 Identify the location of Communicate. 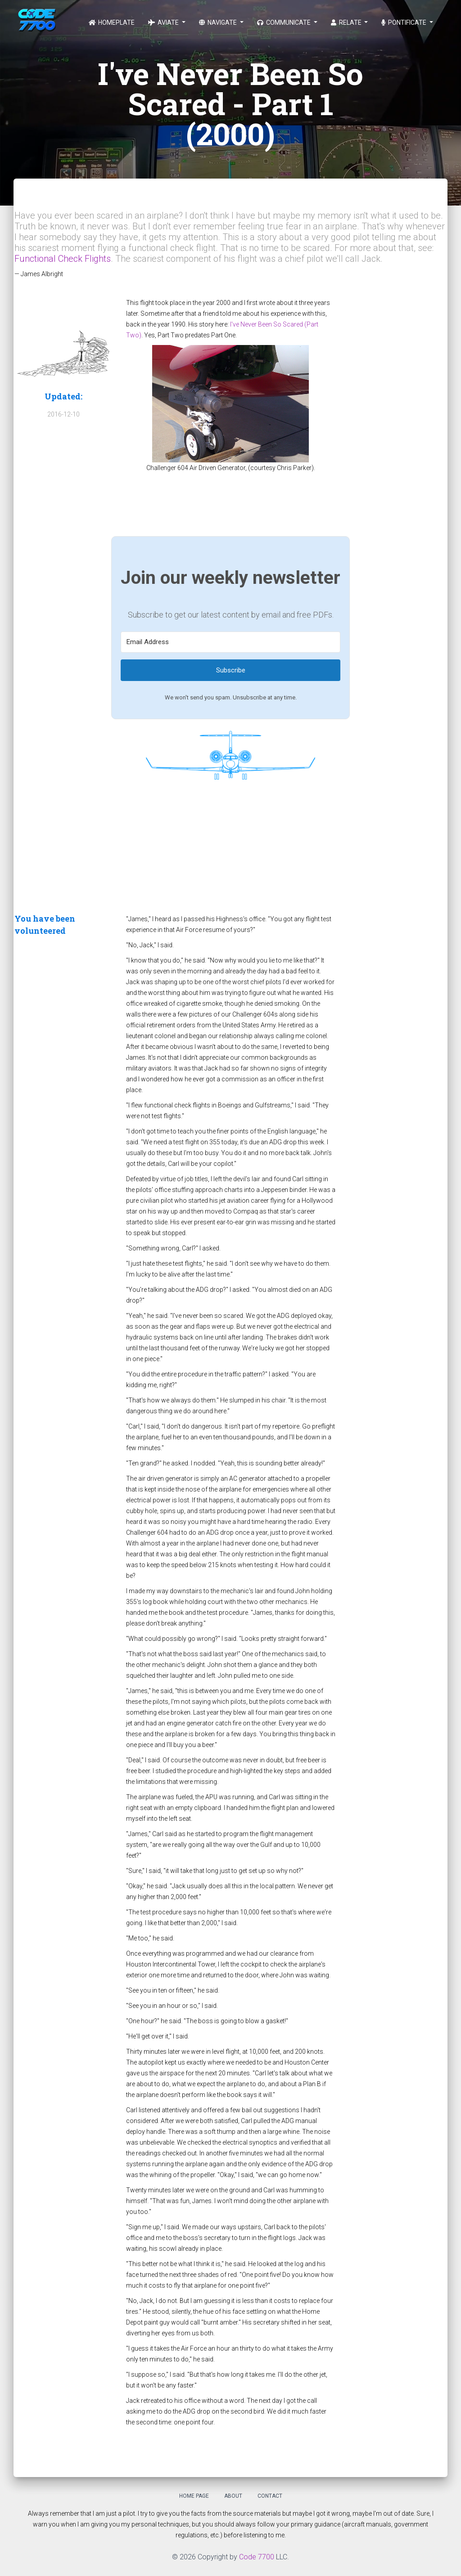
(284, 22).